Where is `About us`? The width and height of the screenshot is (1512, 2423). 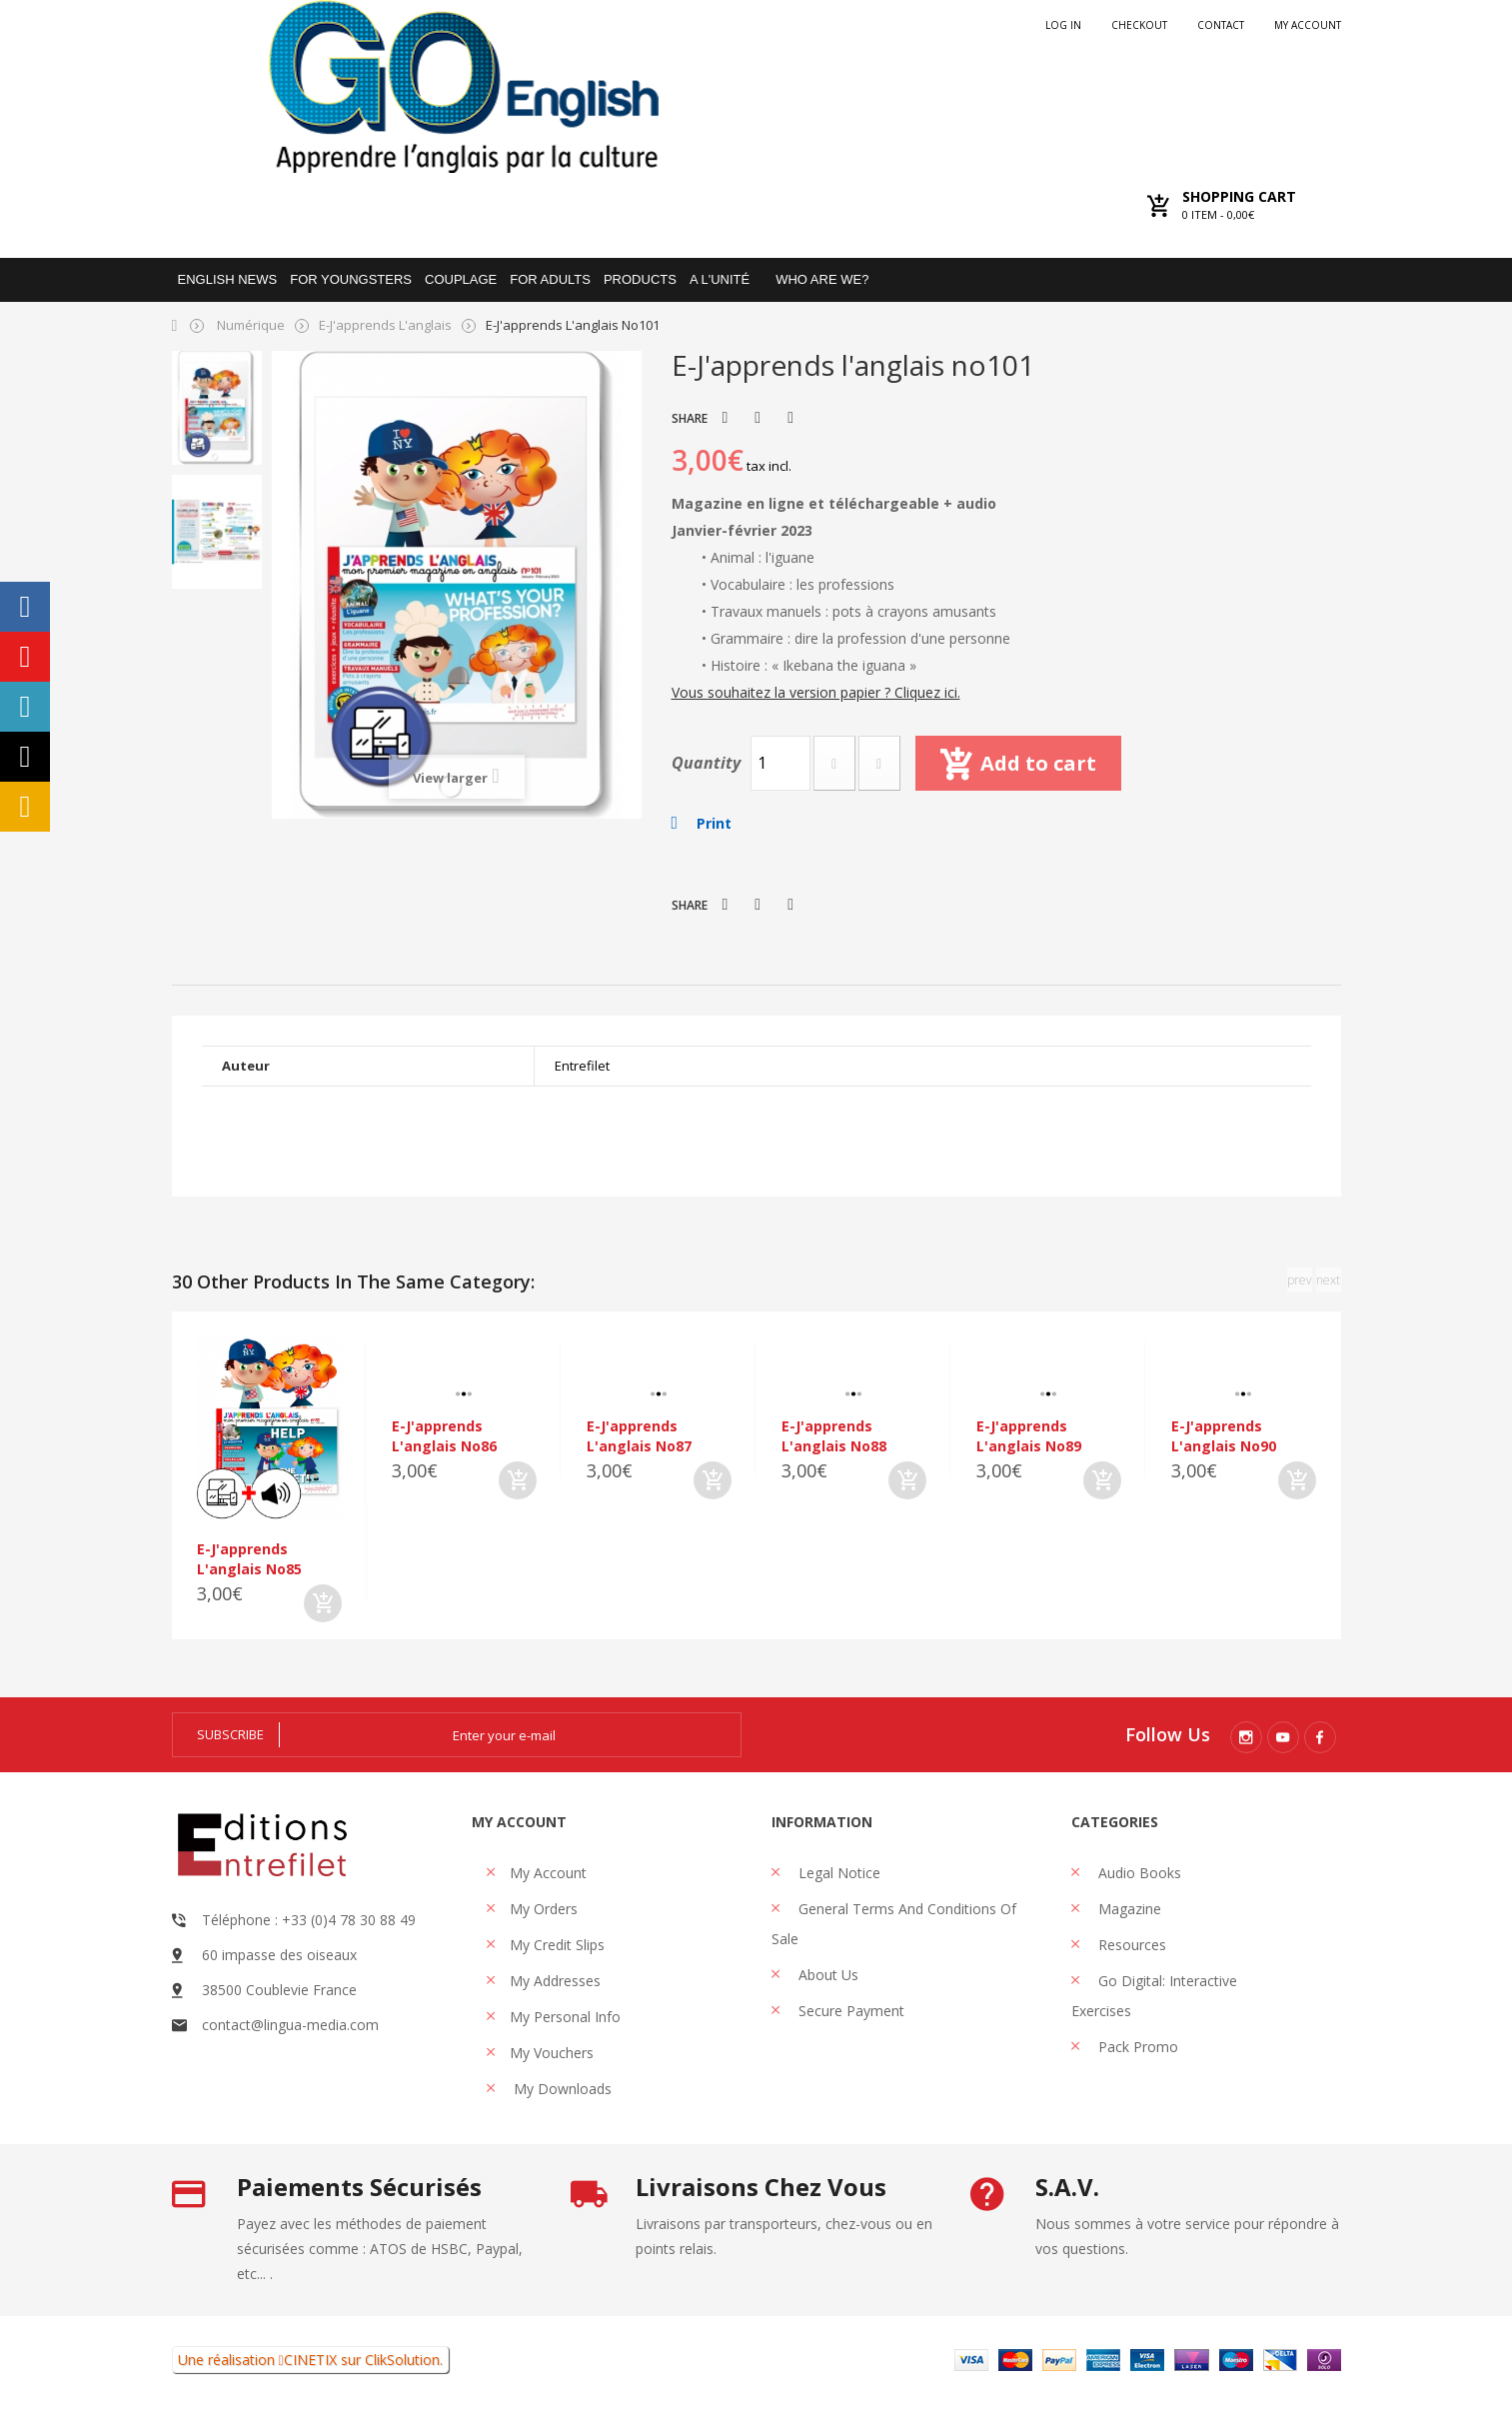 About us is located at coordinates (826, 1974).